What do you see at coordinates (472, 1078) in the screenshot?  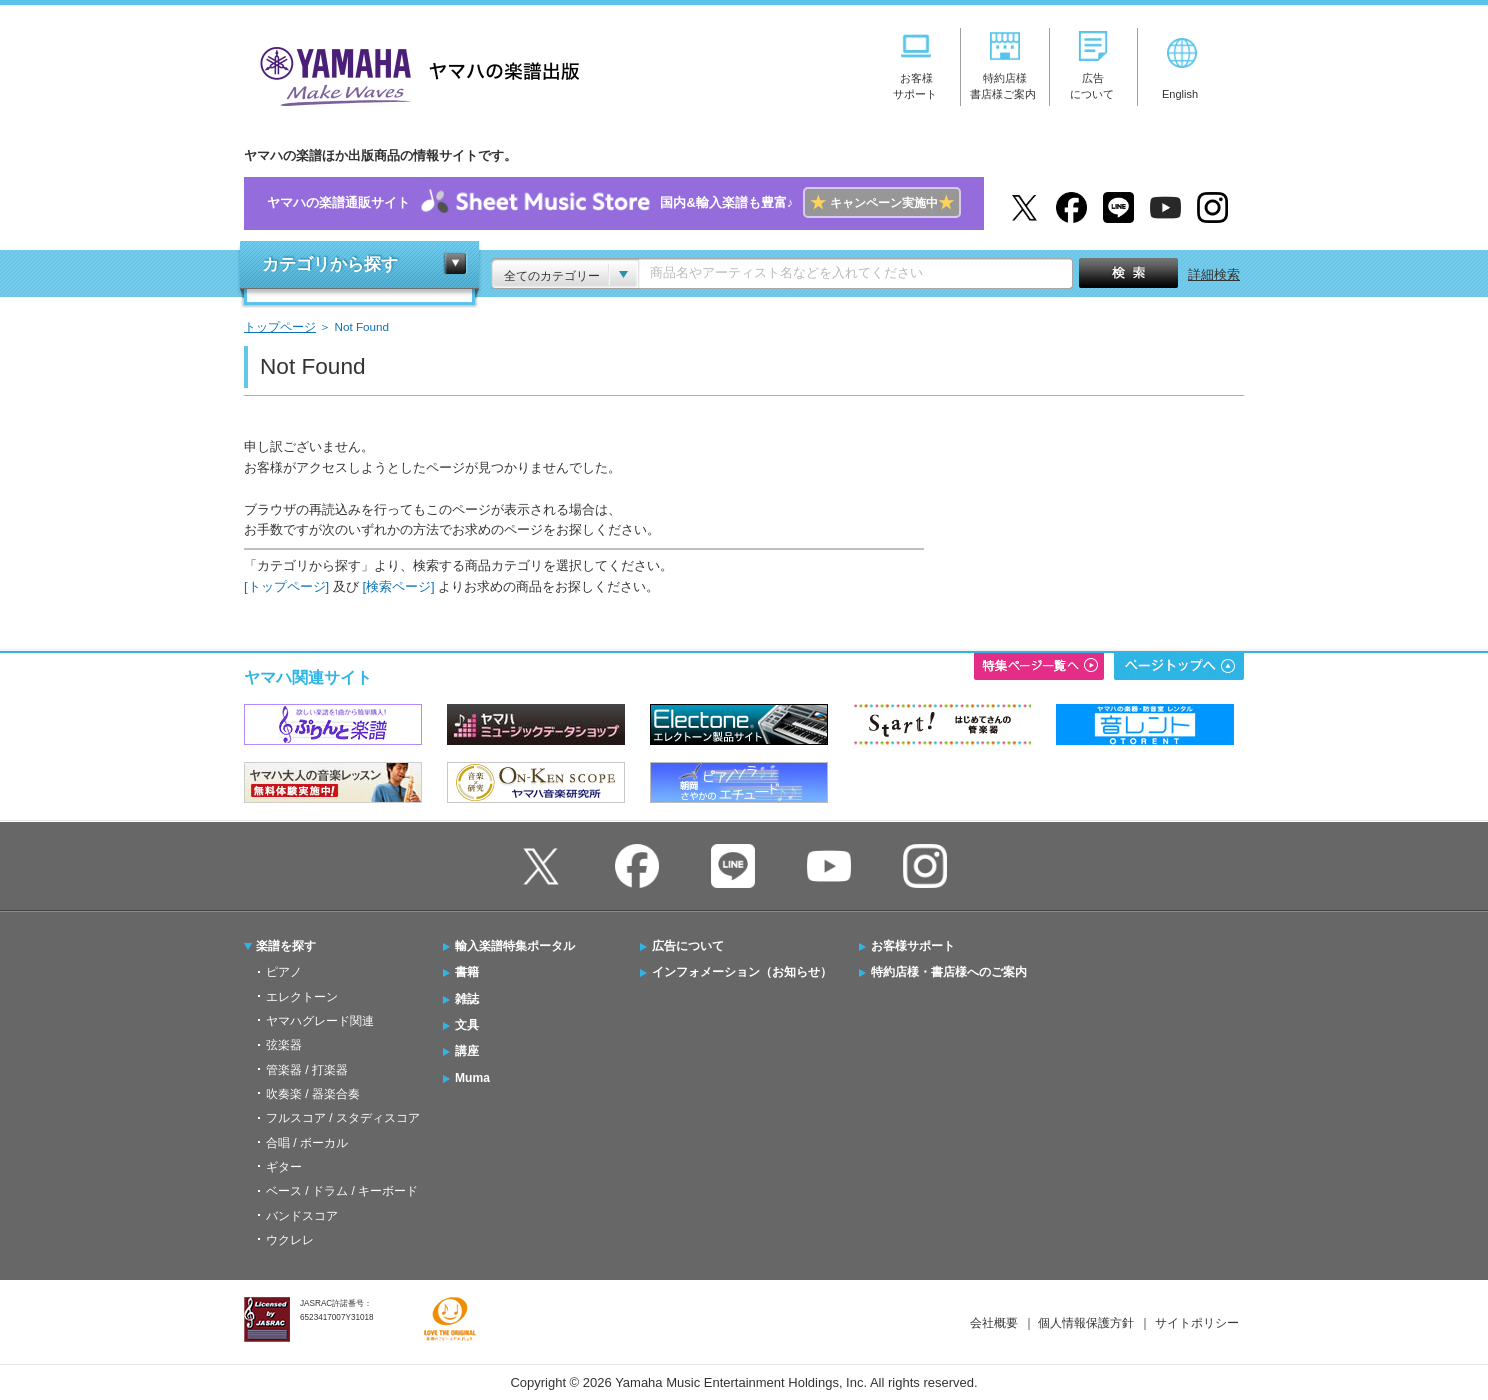 I see `Muma` at bounding box center [472, 1078].